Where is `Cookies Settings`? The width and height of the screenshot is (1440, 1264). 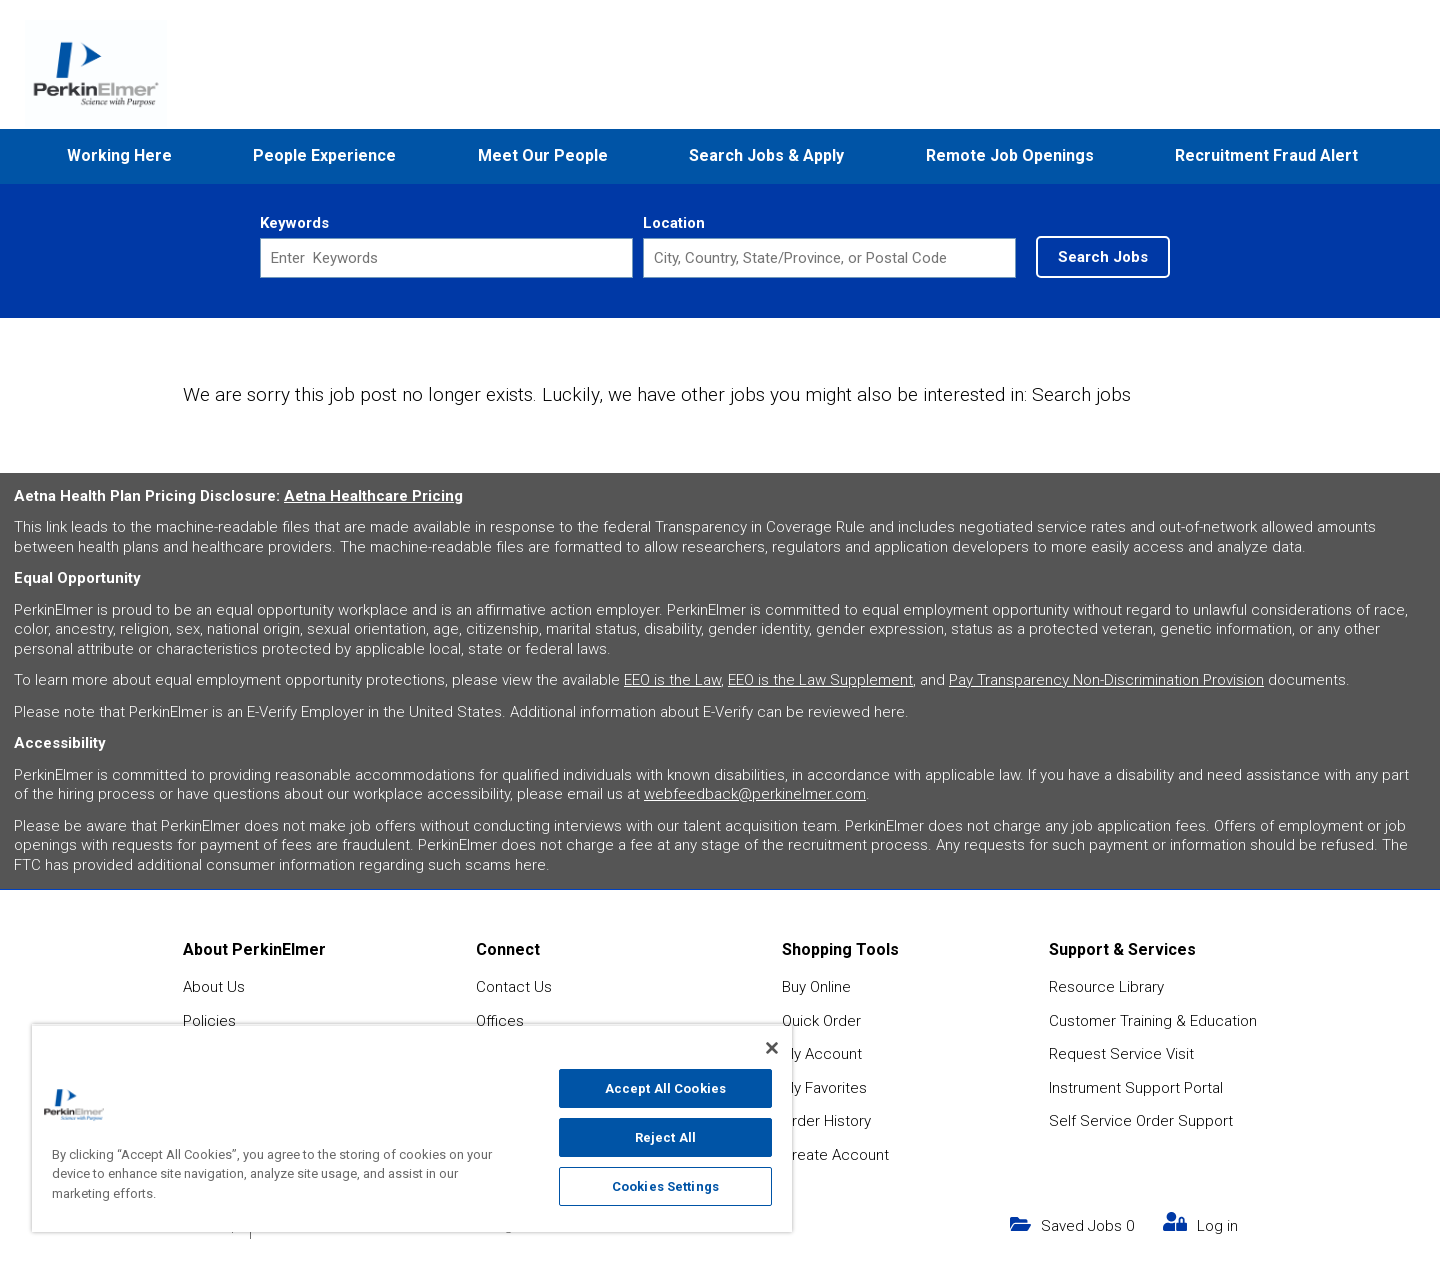
Cookies Settings is located at coordinates (665, 1186).